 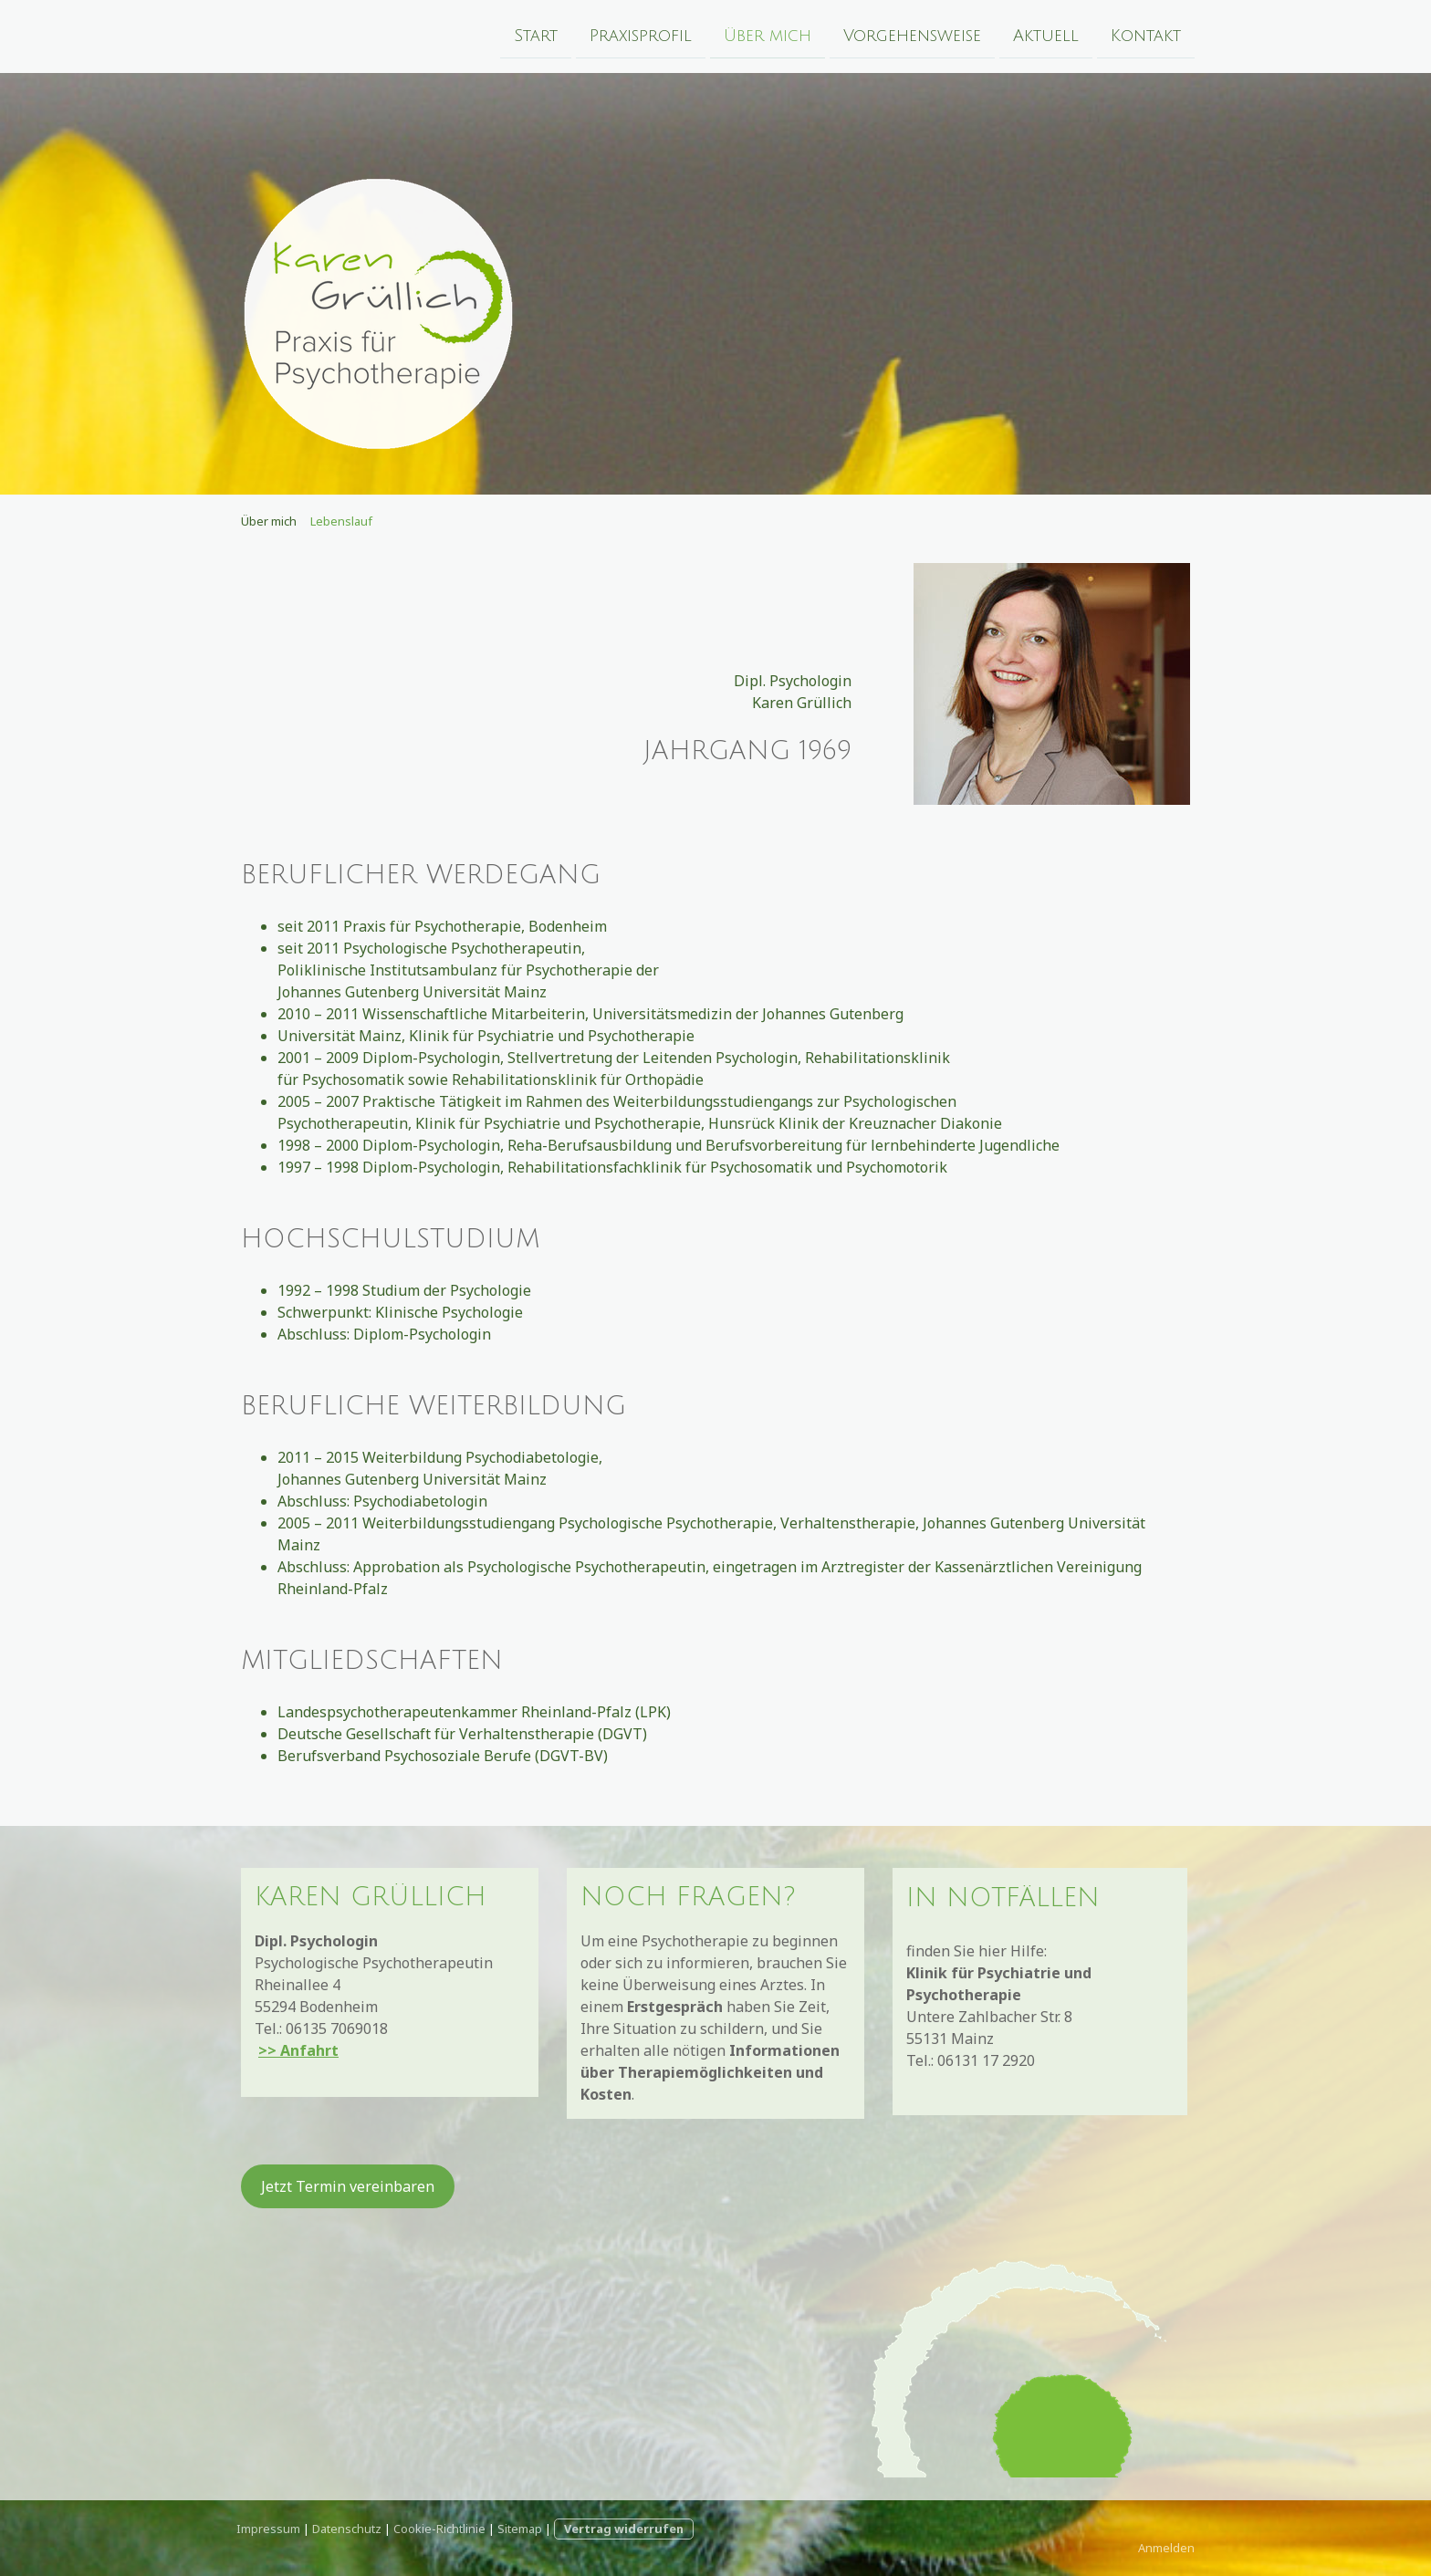 What do you see at coordinates (347, 2186) in the screenshot?
I see `Jetzt Termin vereinbaren` at bounding box center [347, 2186].